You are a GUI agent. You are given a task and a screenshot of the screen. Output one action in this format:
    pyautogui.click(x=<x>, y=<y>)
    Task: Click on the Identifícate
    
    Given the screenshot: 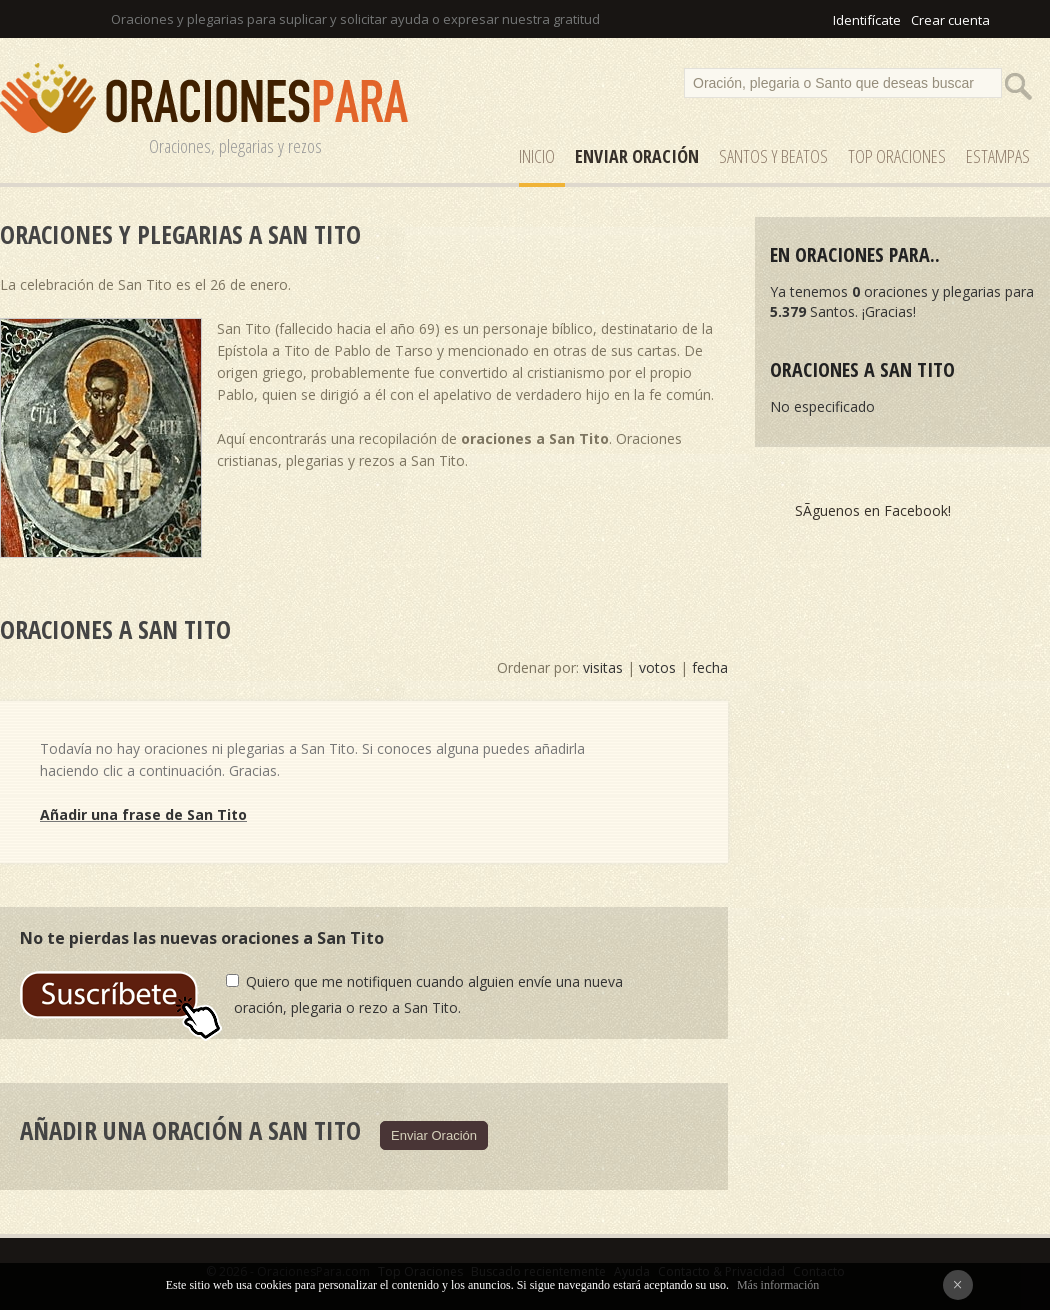 What is the action you would take?
    pyautogui.click(x=867, y=20)
    